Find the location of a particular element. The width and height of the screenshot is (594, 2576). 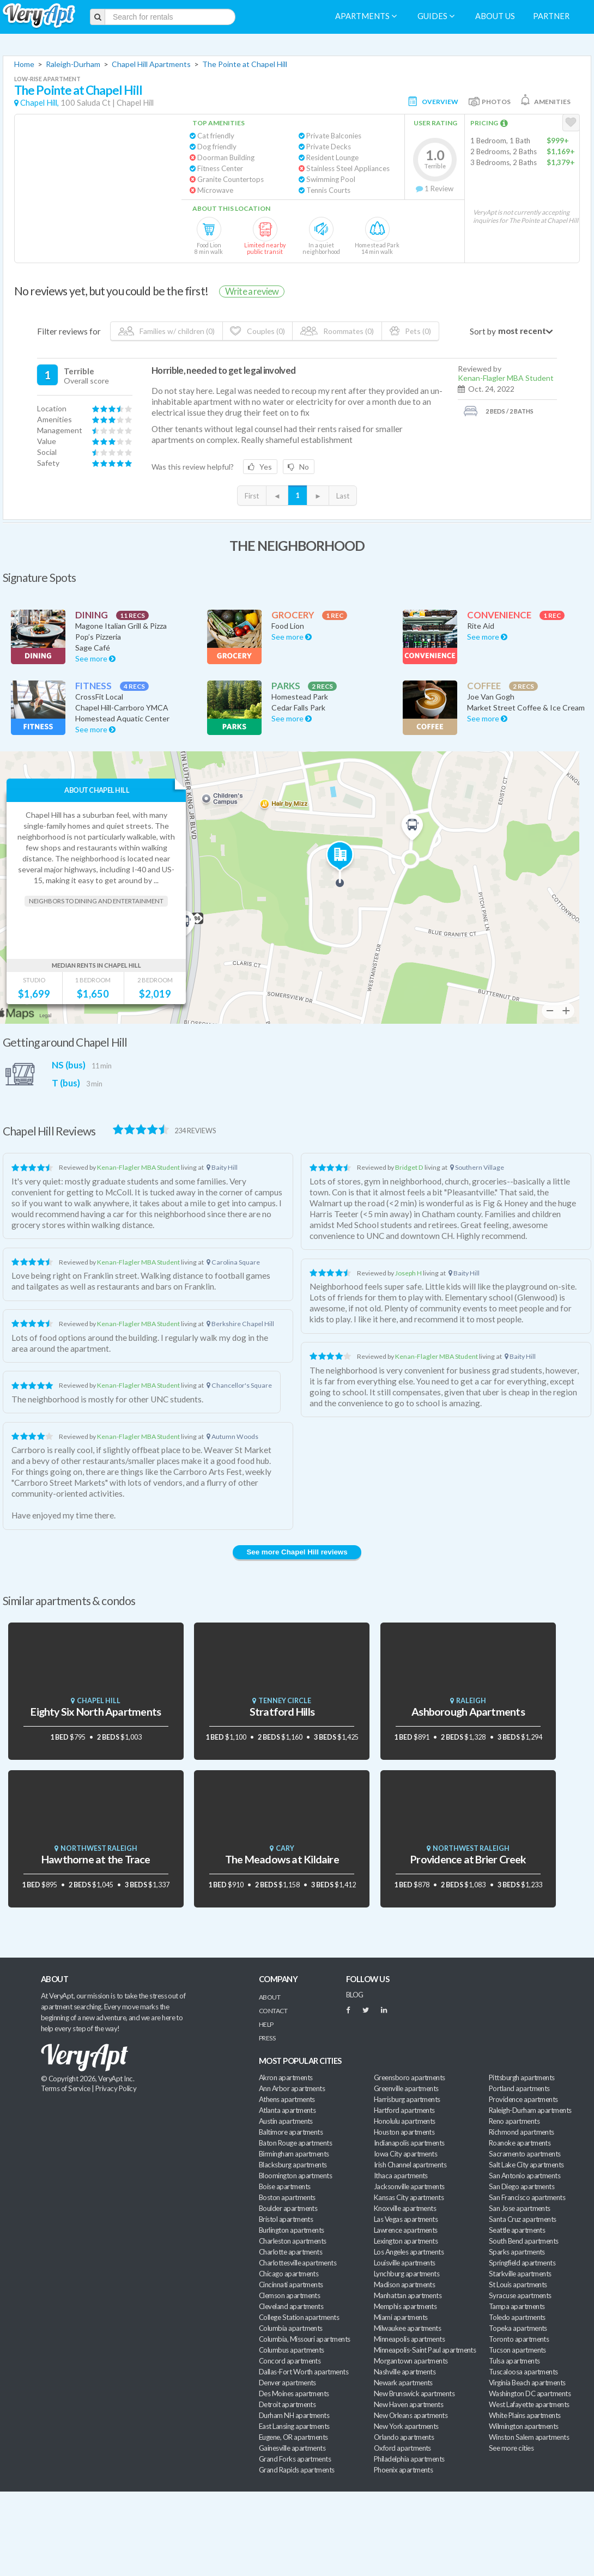

Ashborough Apartments is located at coordinates (468, 1711).